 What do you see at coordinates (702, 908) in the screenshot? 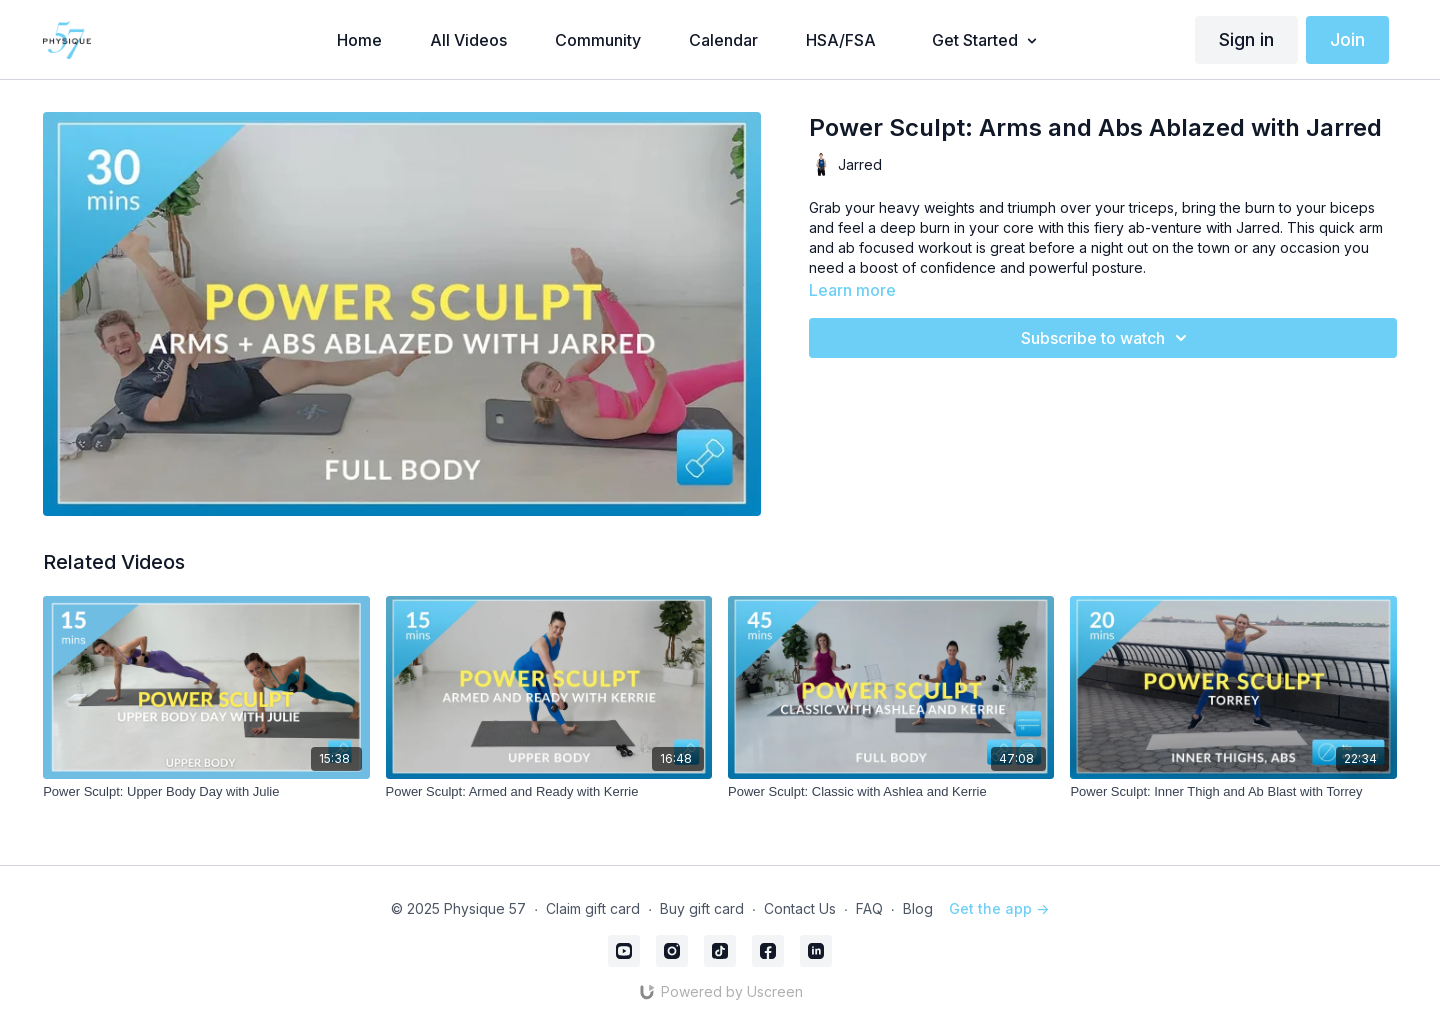
I see `Buy gift card` at bounding box center [702, 908].